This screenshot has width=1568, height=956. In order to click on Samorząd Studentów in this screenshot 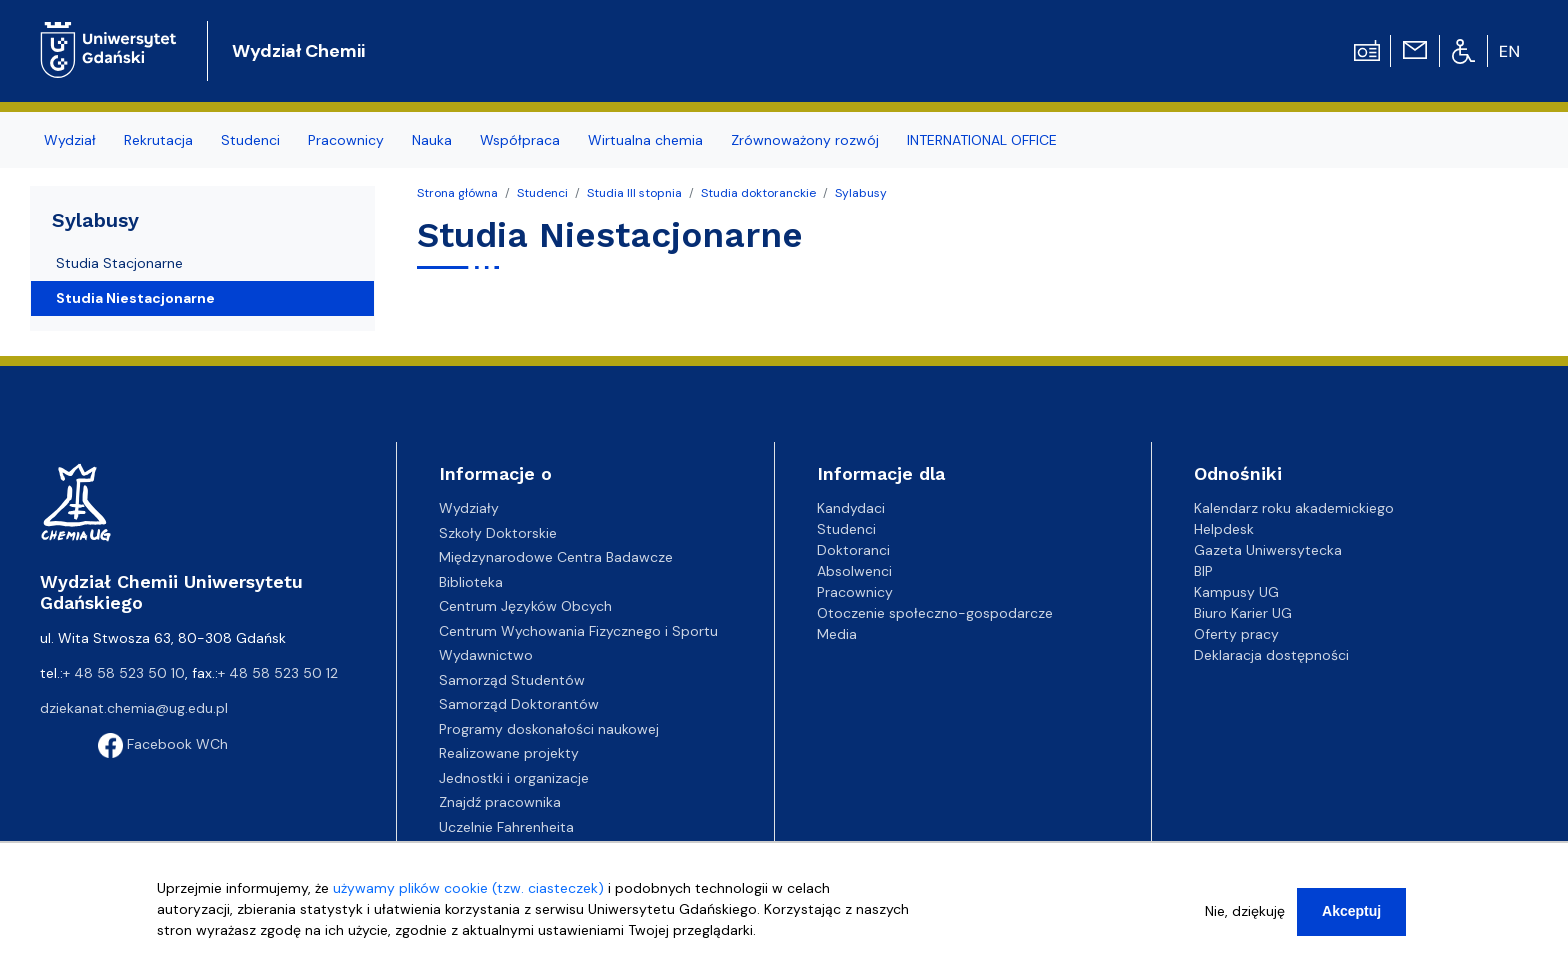, I will do `click(512, 680)`.